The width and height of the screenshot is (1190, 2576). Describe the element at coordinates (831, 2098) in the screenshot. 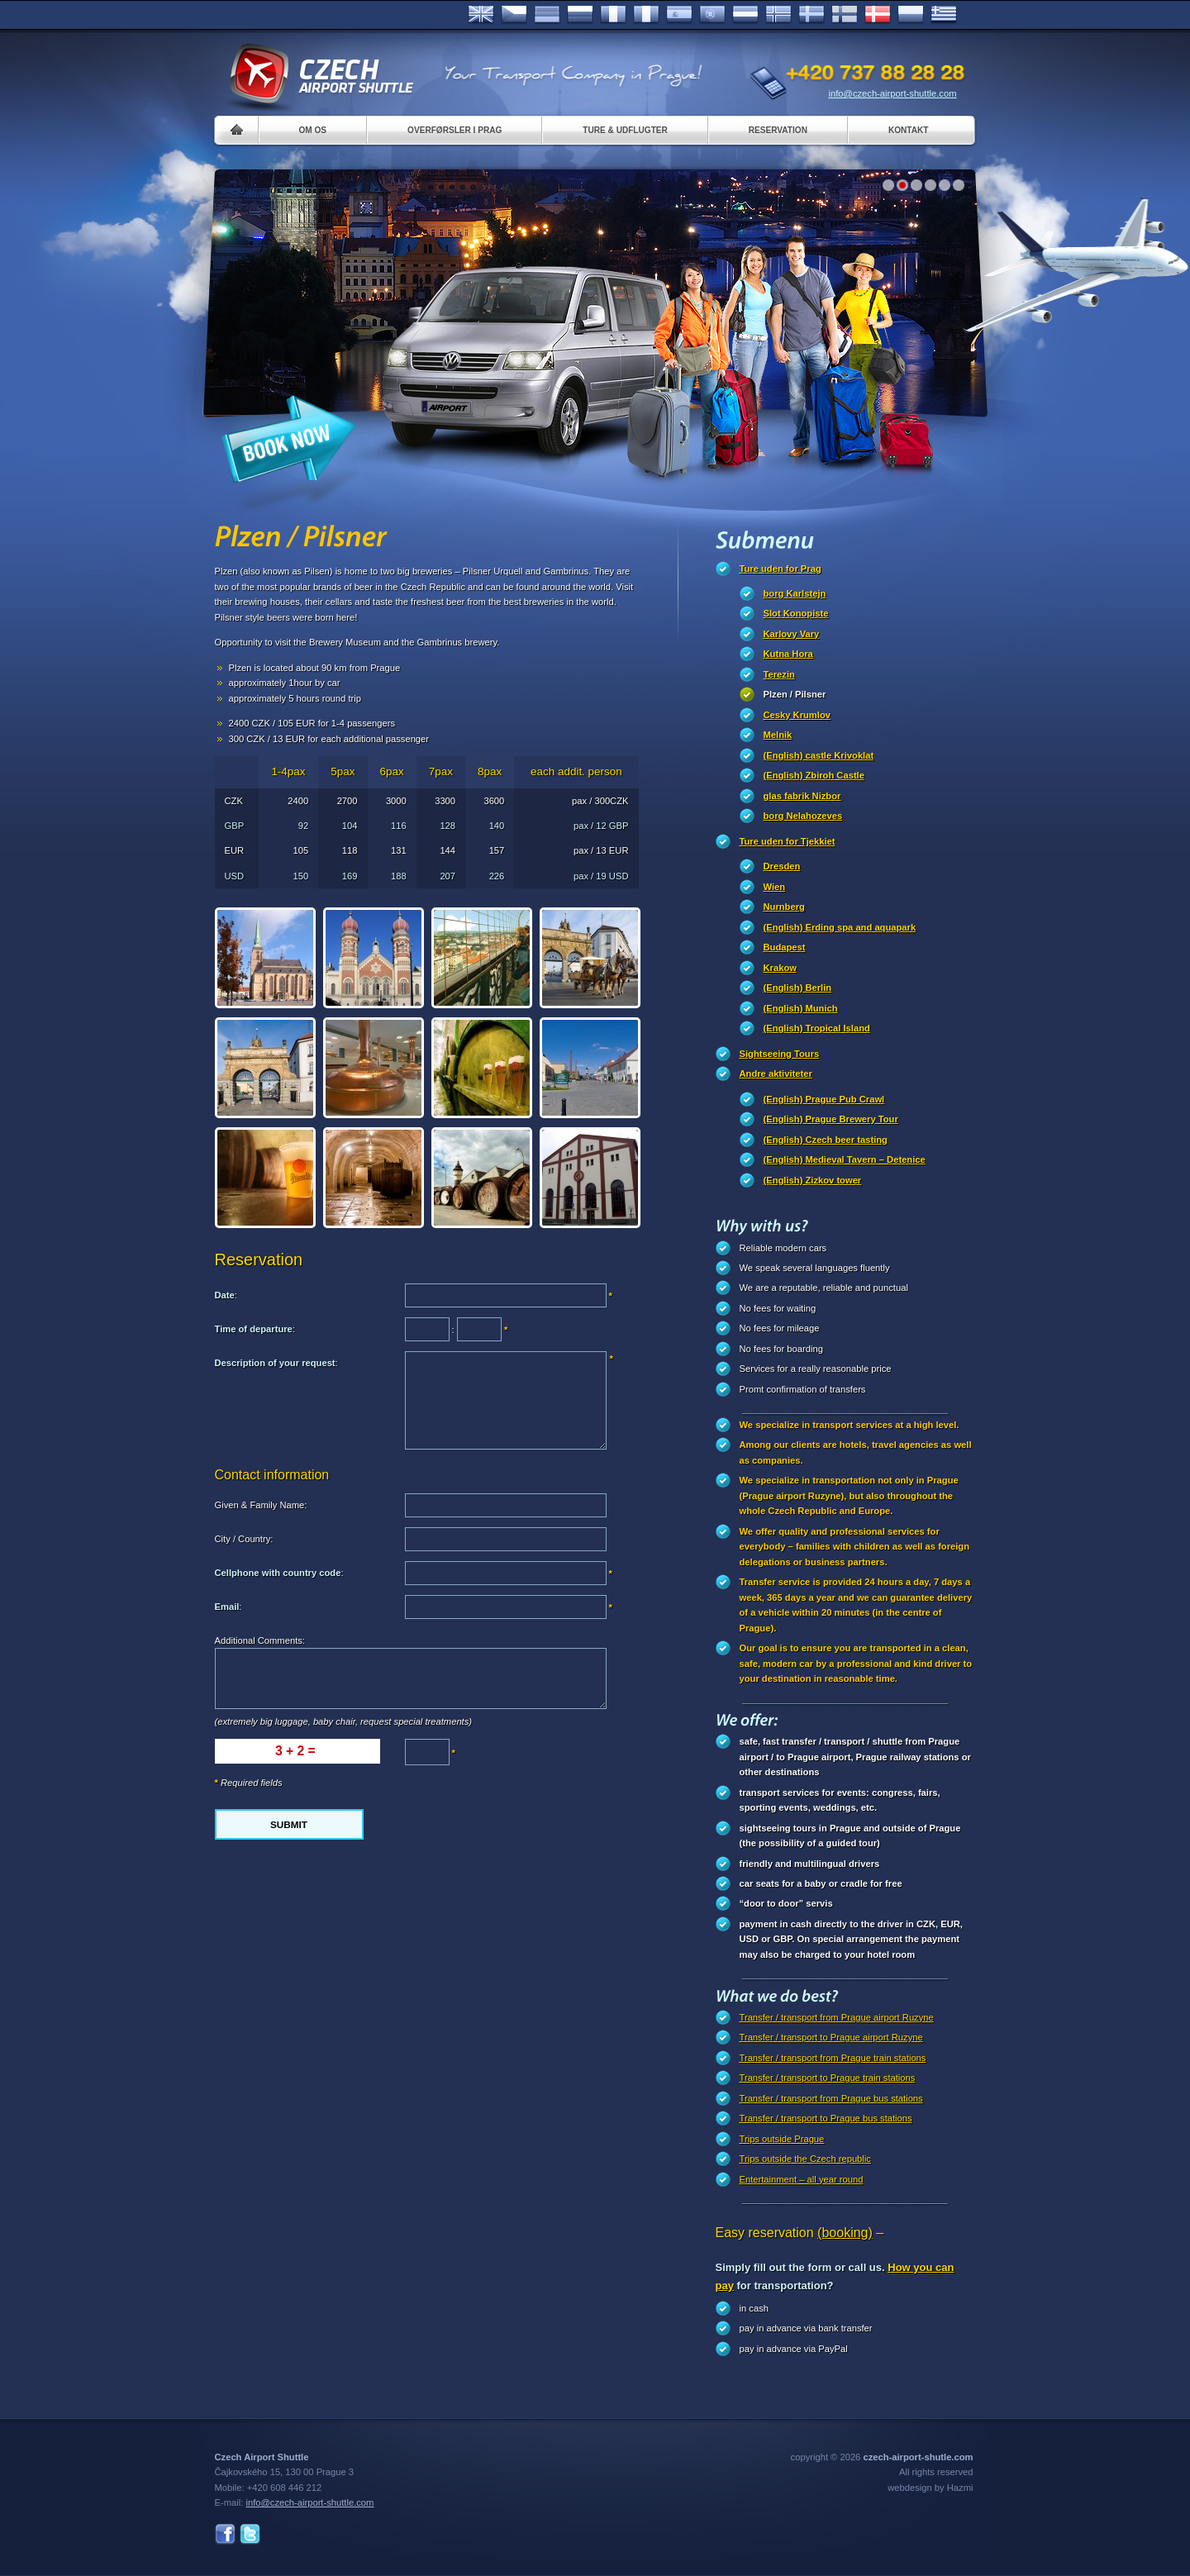

I see `Transfer / transport from Prague bus stations` at that location.